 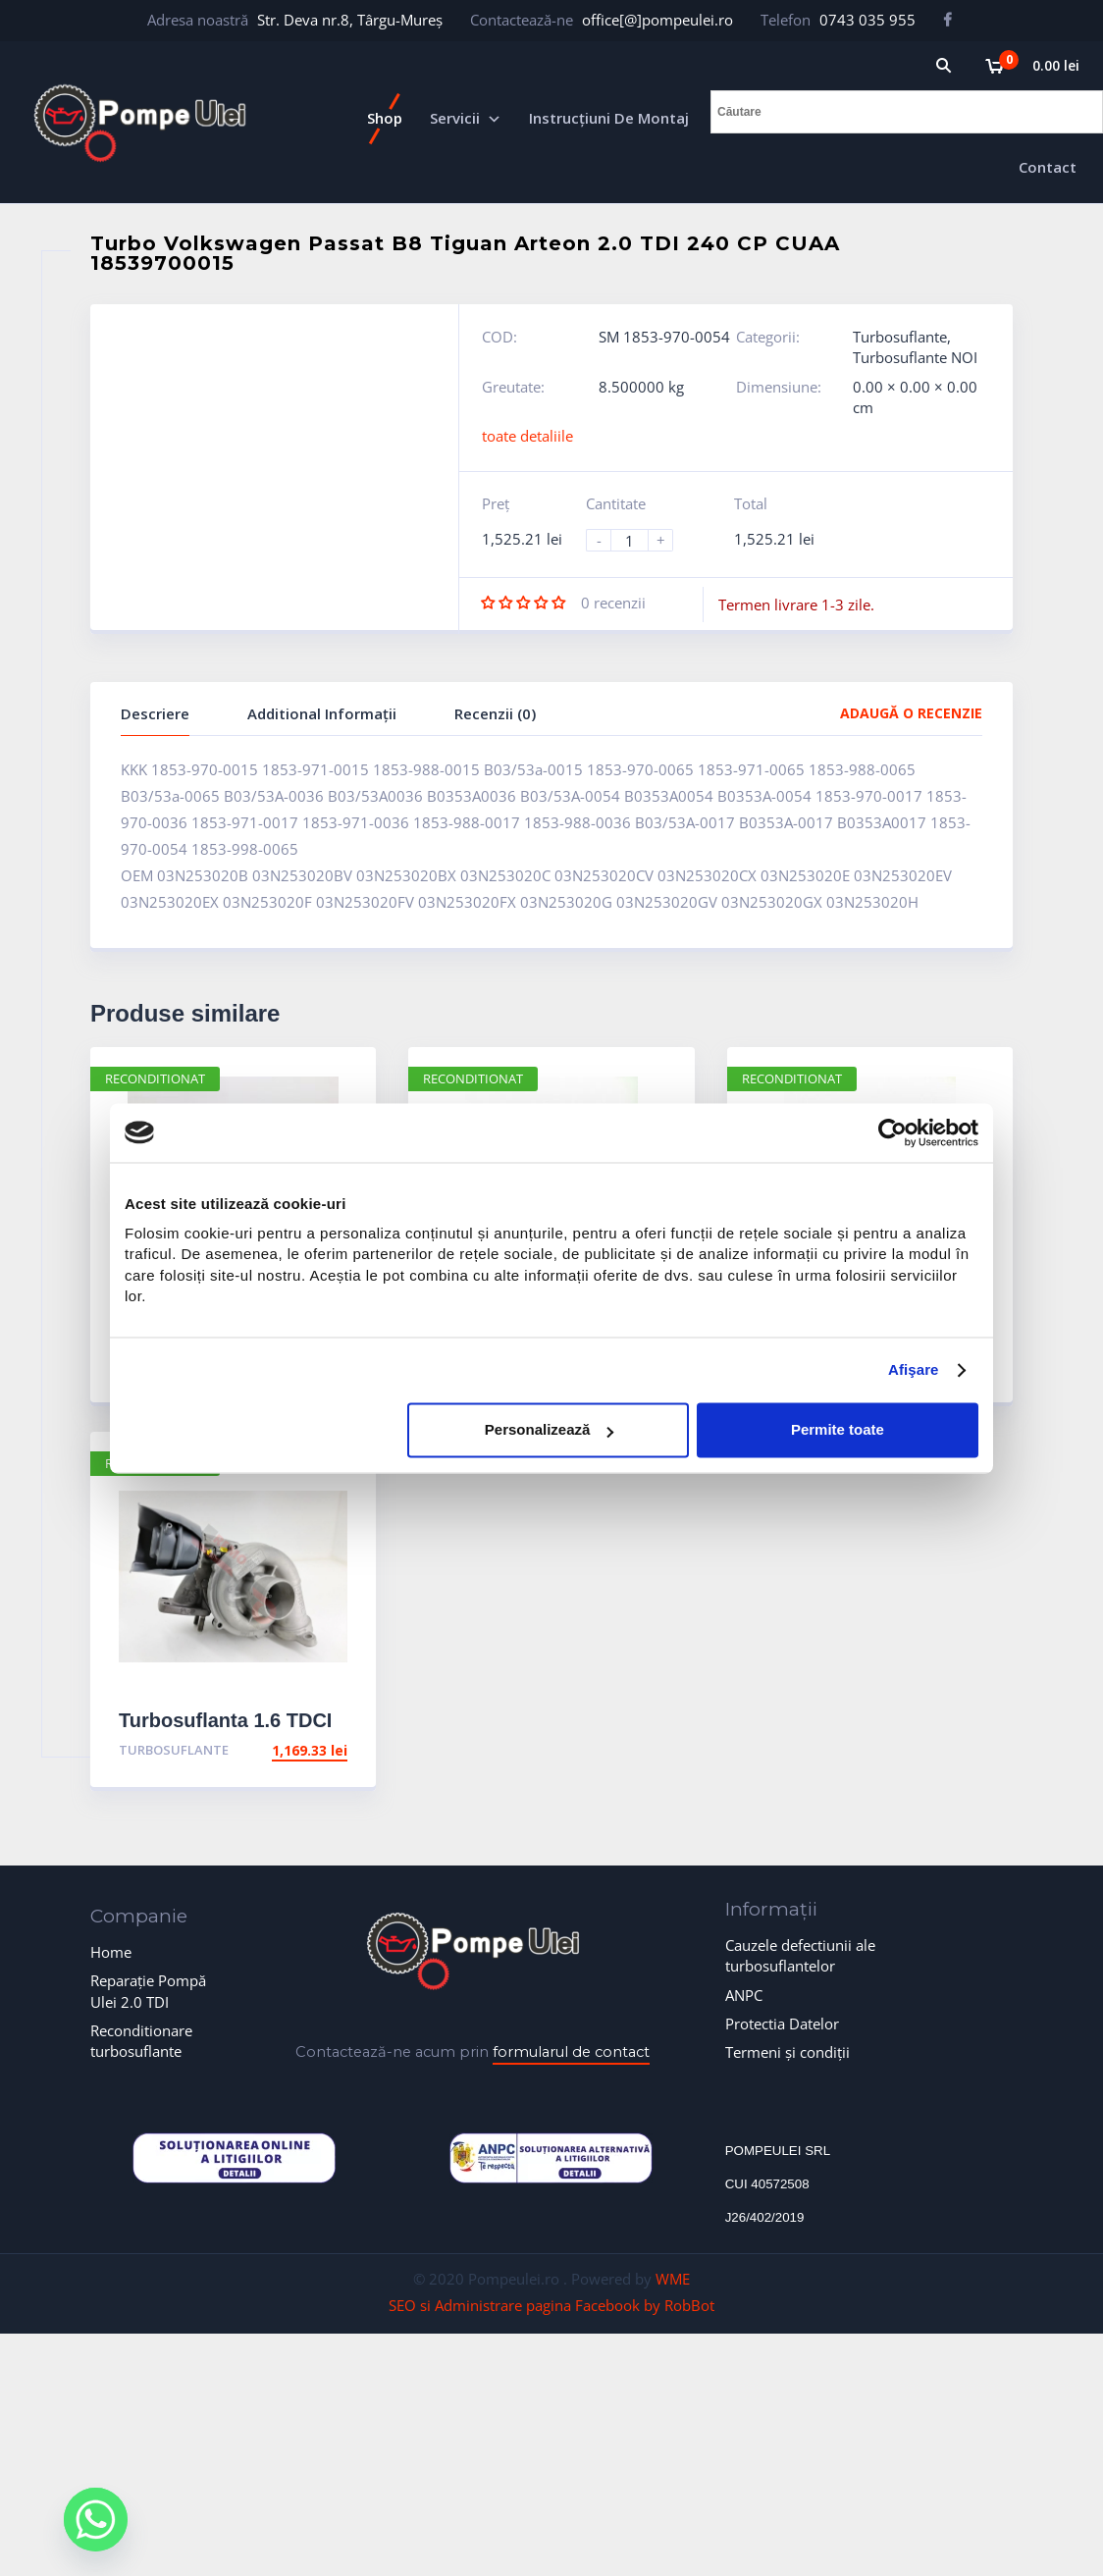 I want to click on Turbosuflante, so click(x=900, y=336).